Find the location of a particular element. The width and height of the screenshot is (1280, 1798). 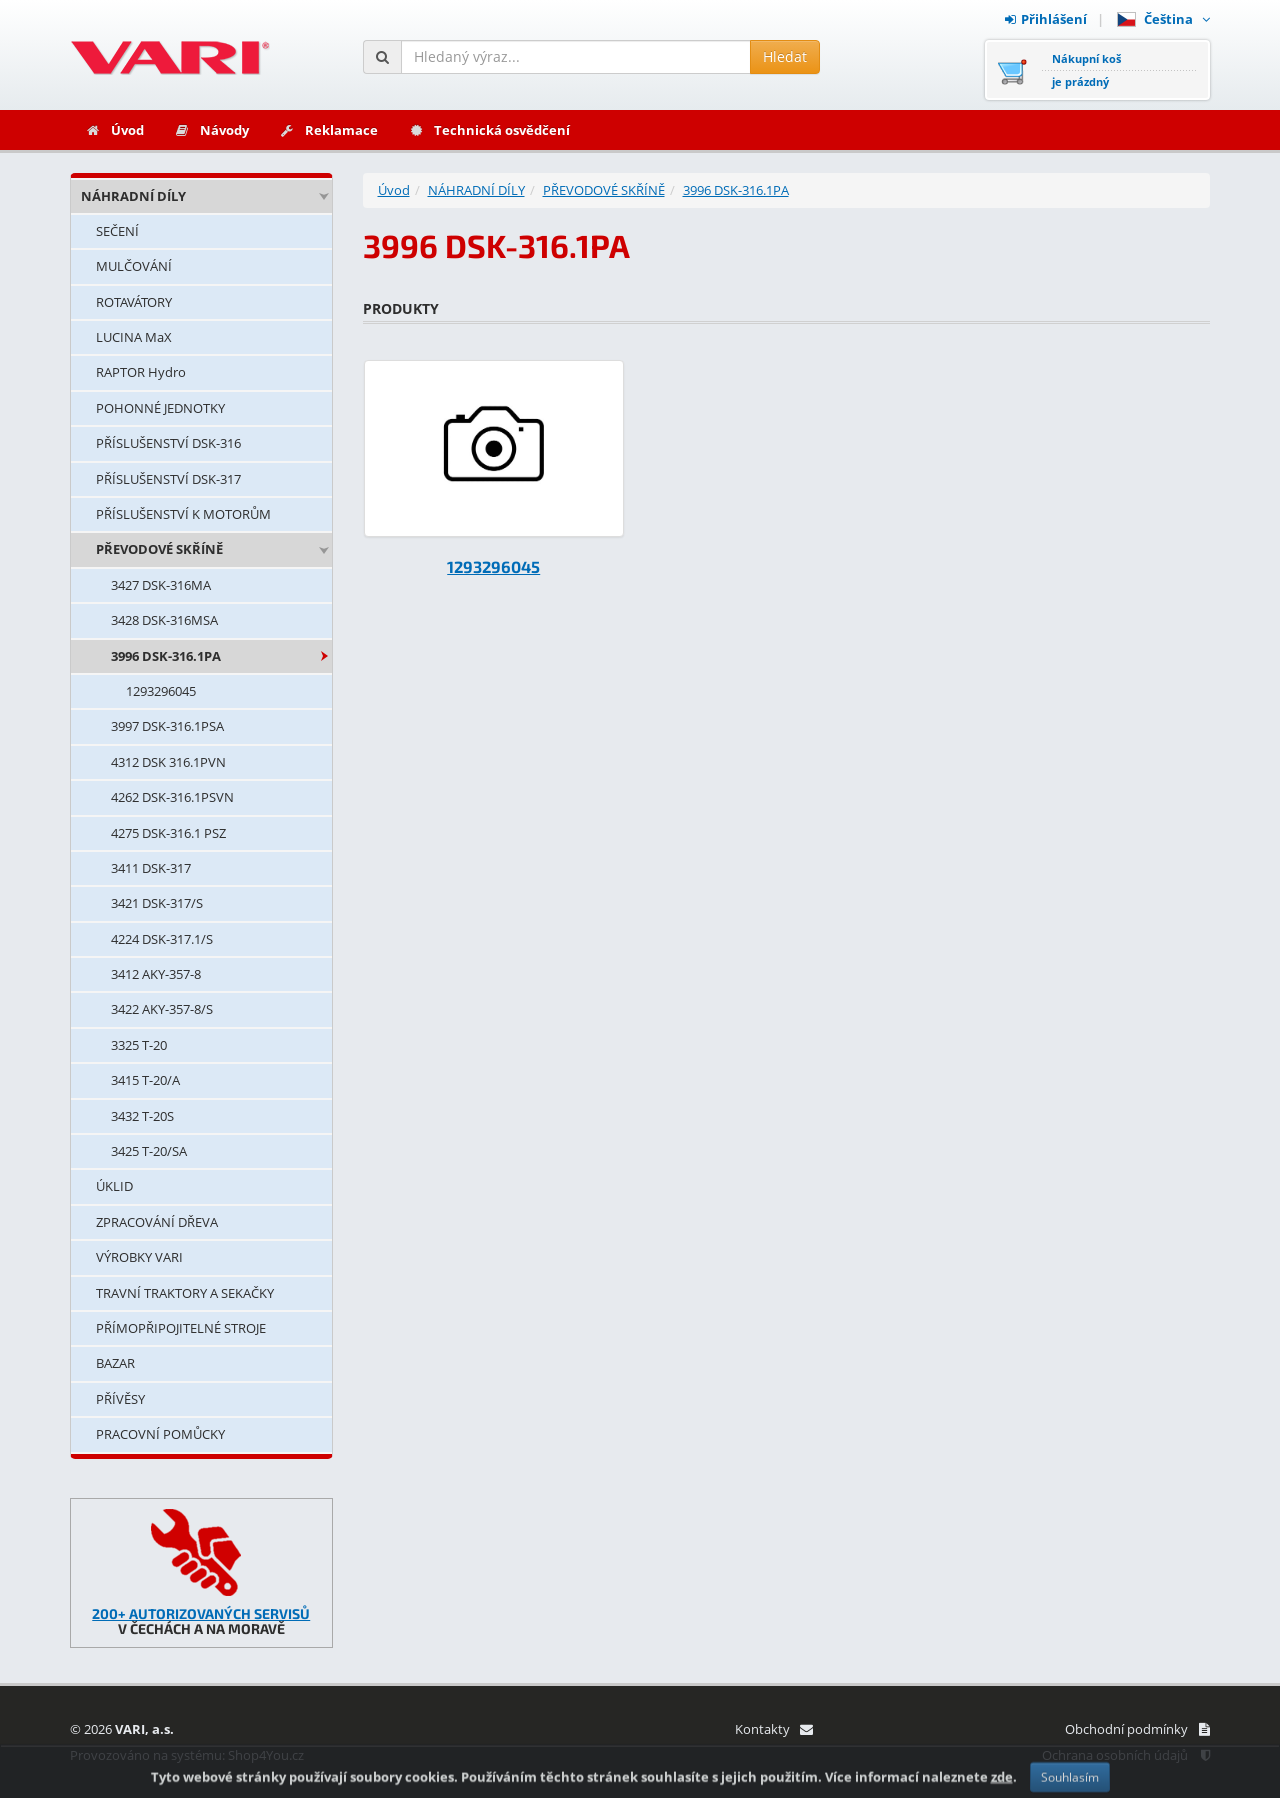

3427 DSK-316MA is located at coordinates (161, 585).